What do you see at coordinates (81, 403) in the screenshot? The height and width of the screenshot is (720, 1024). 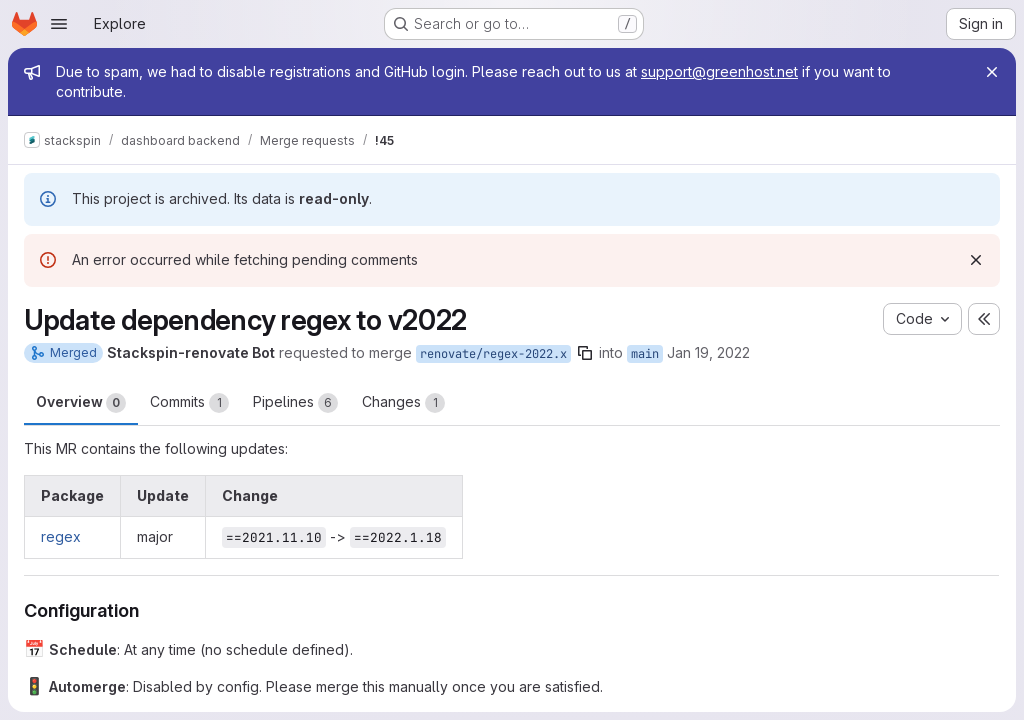 I see `Overview` at bounding box center [81, 403].